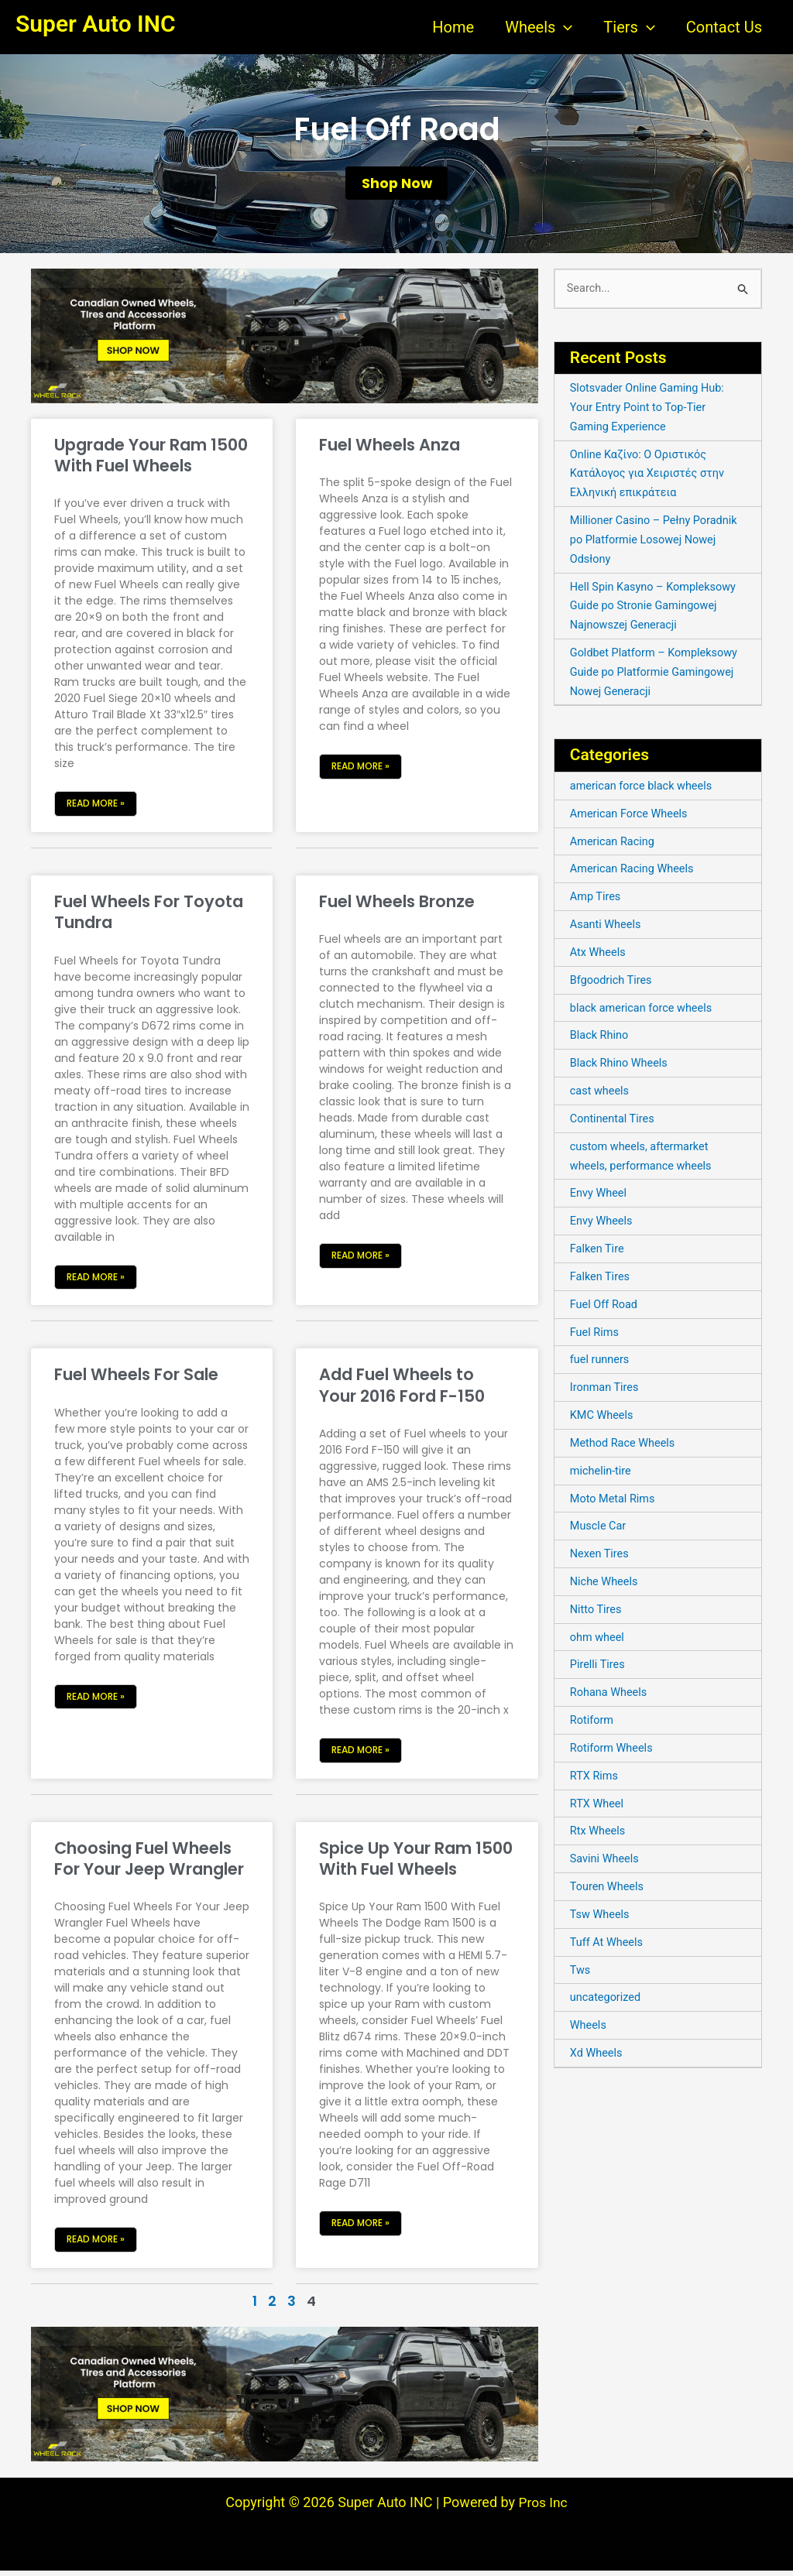 The image size is (793, 2576). I want to click on Falken Tire, so click(598, 1253).